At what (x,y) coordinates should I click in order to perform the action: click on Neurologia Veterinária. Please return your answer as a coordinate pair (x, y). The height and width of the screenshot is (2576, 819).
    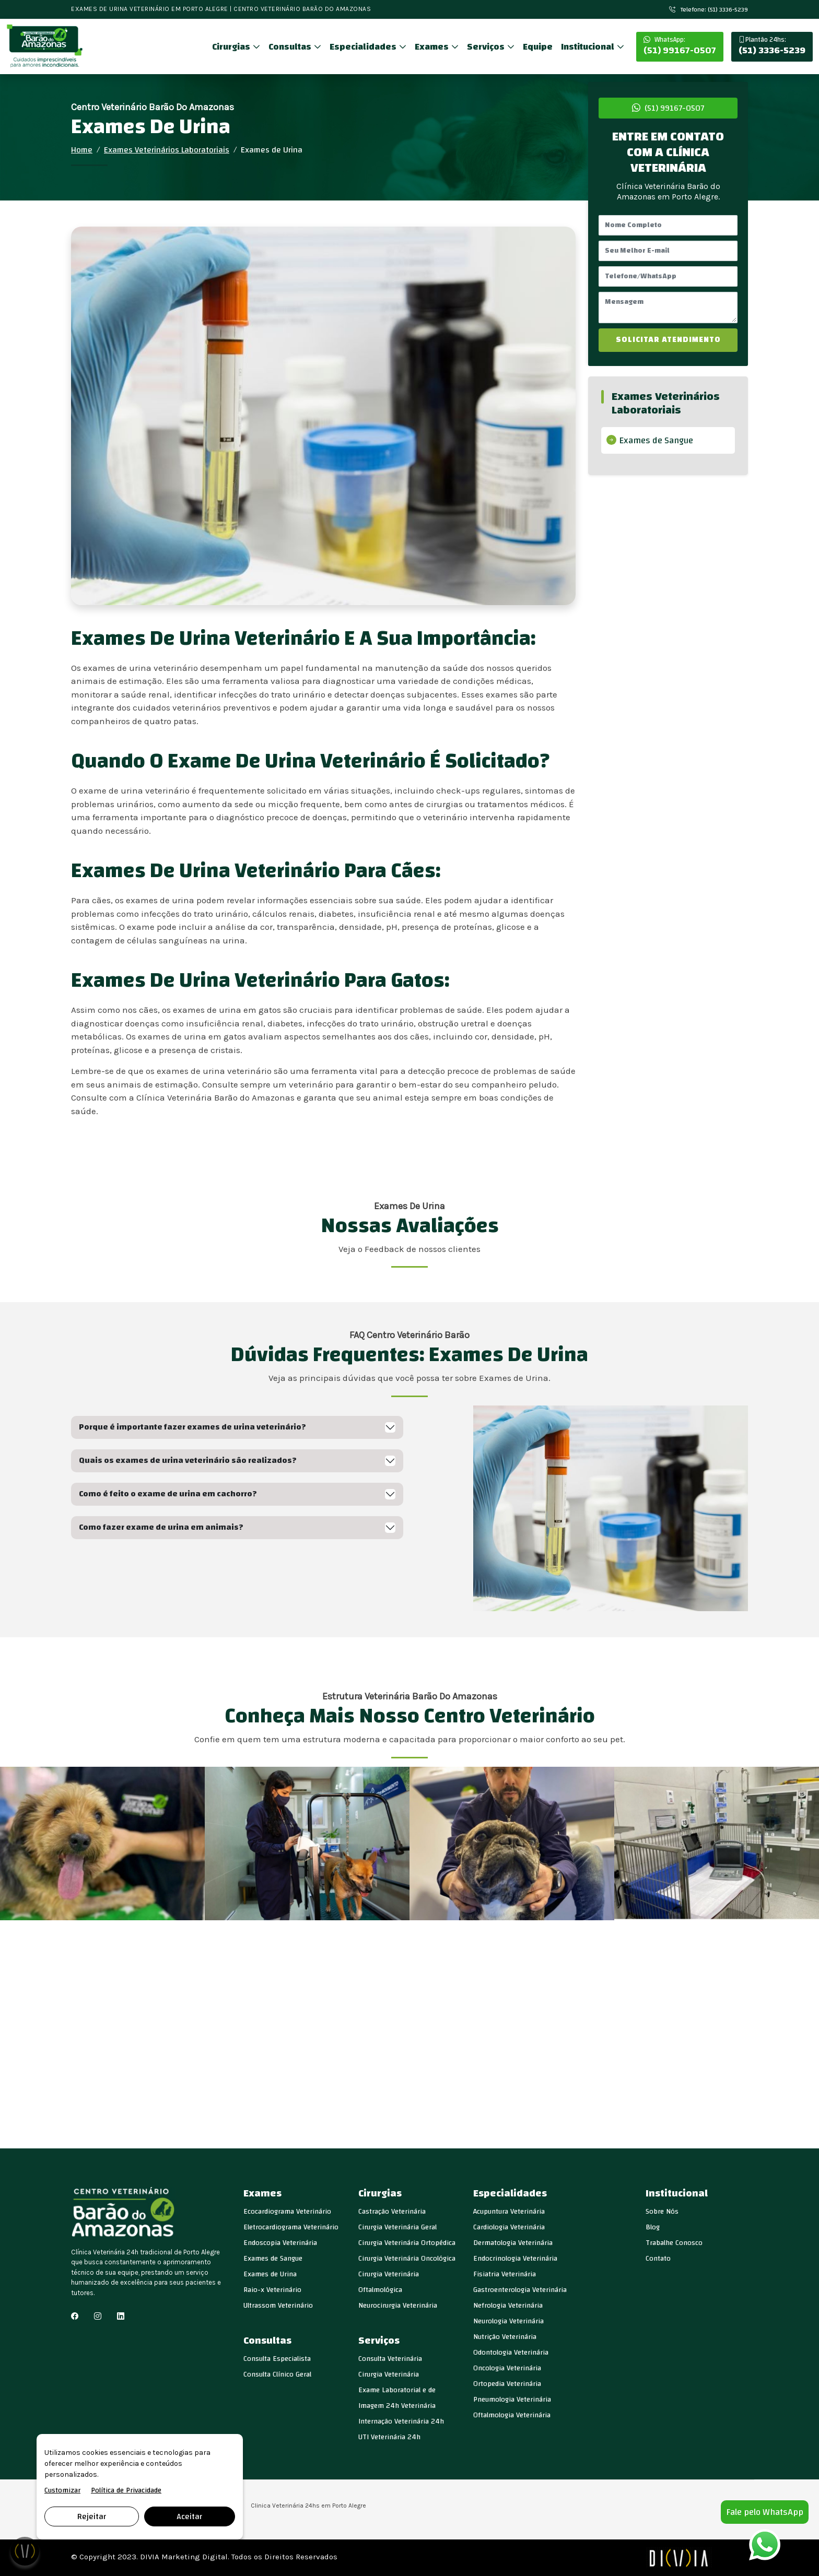
    Looking at the image, I should click on (508, 2321).